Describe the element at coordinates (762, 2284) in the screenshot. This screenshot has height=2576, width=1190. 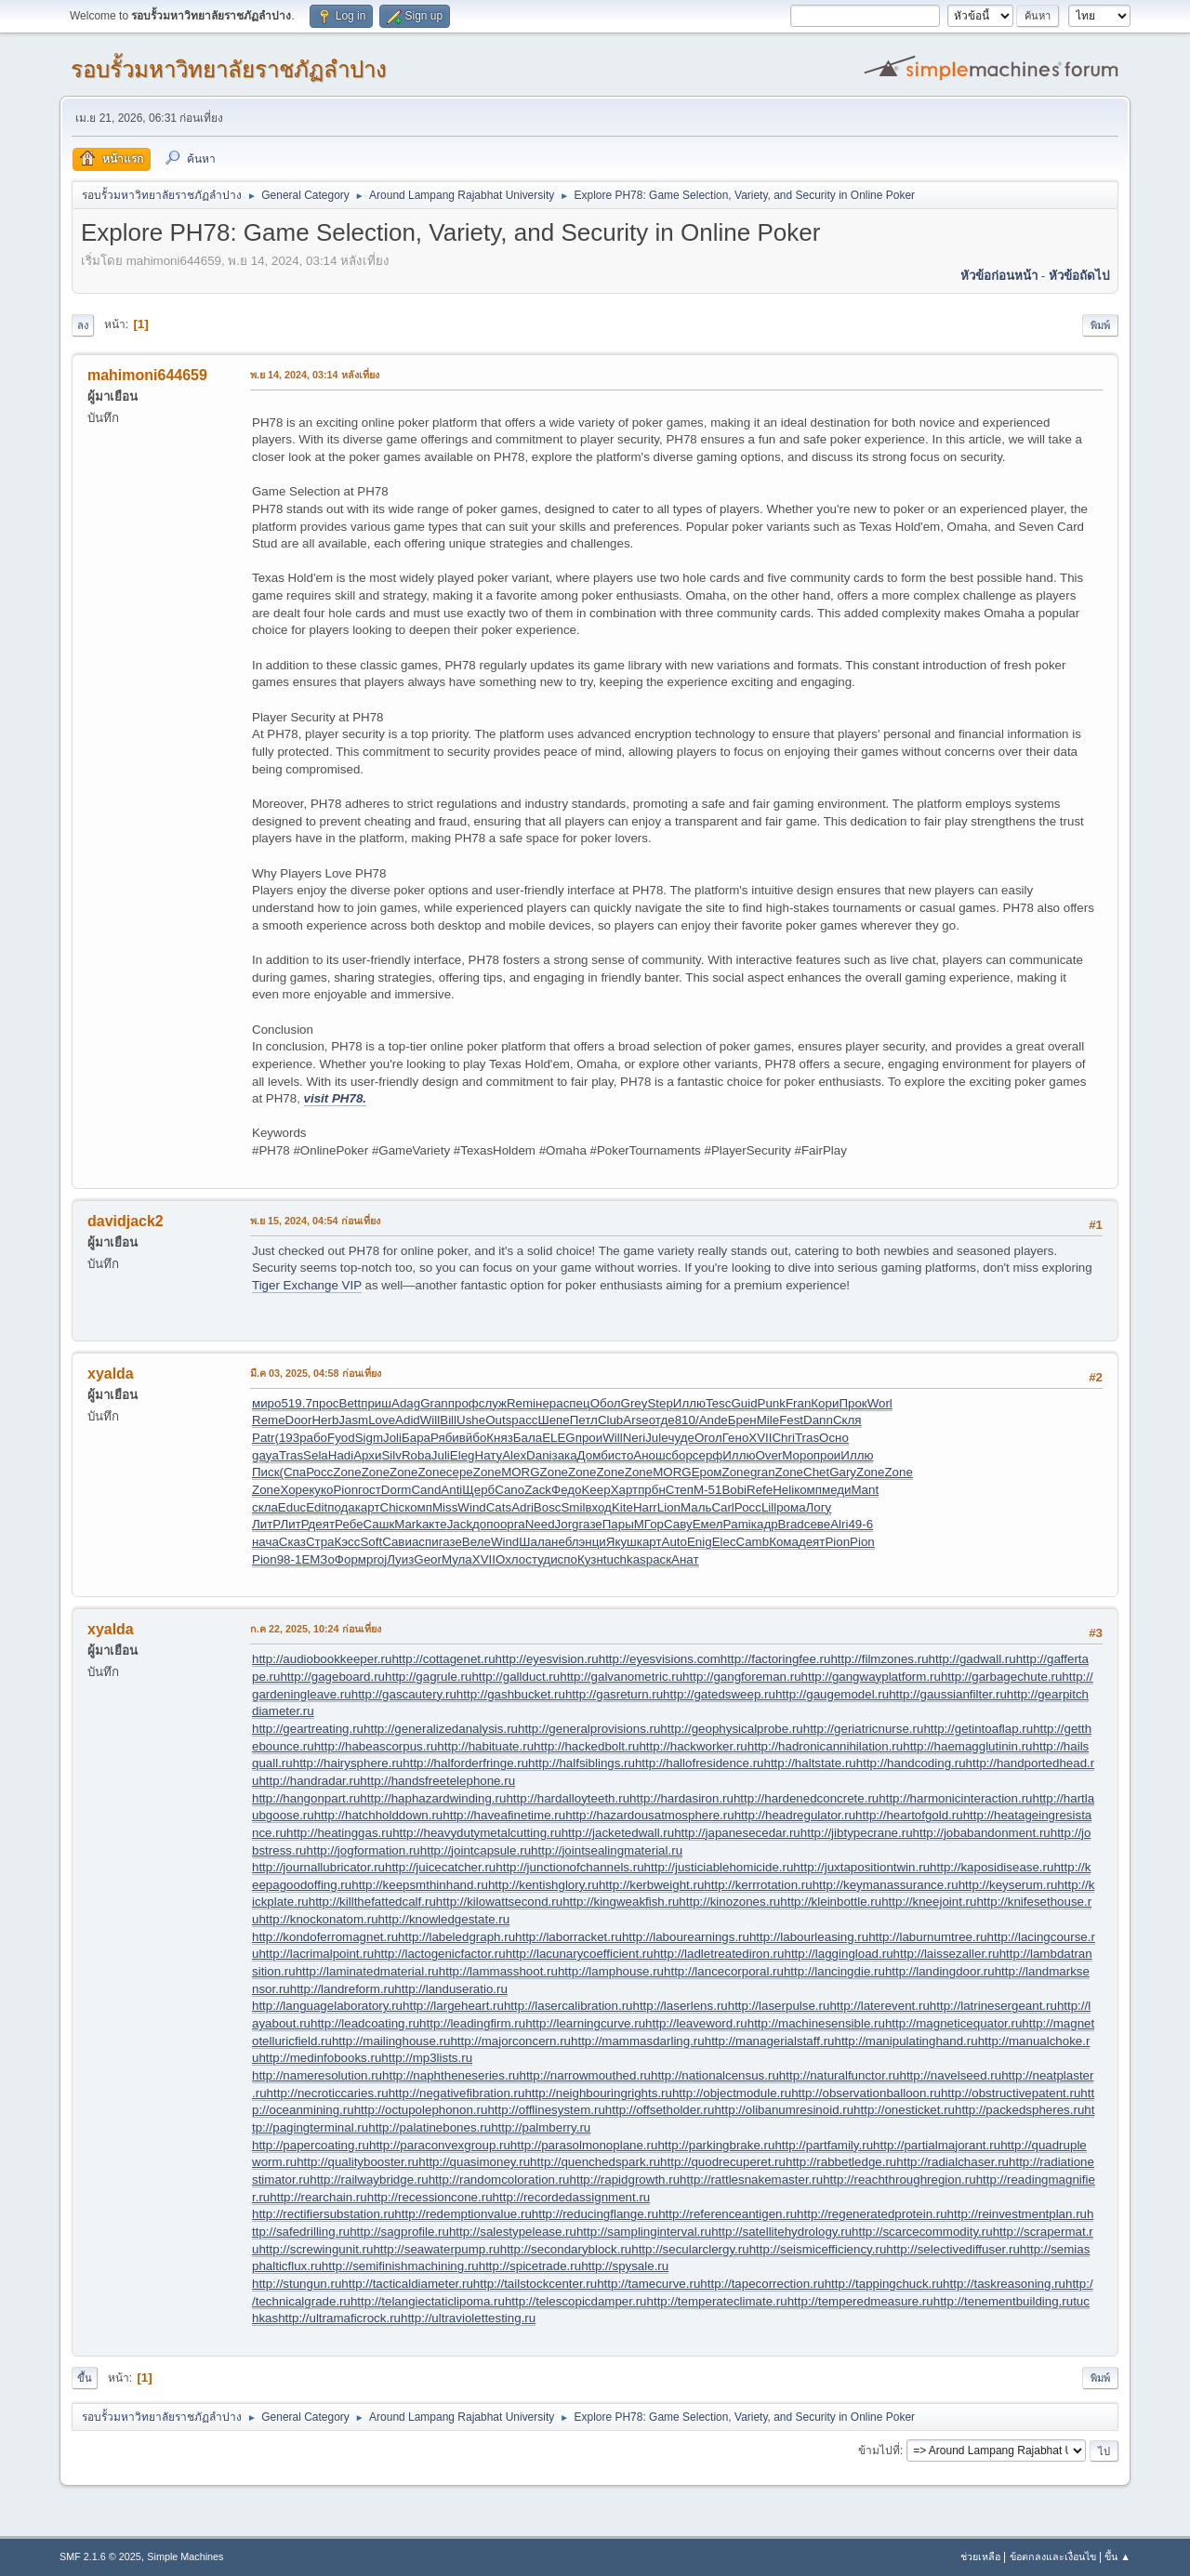
I see `http://tapecorrection.ru` at that location.